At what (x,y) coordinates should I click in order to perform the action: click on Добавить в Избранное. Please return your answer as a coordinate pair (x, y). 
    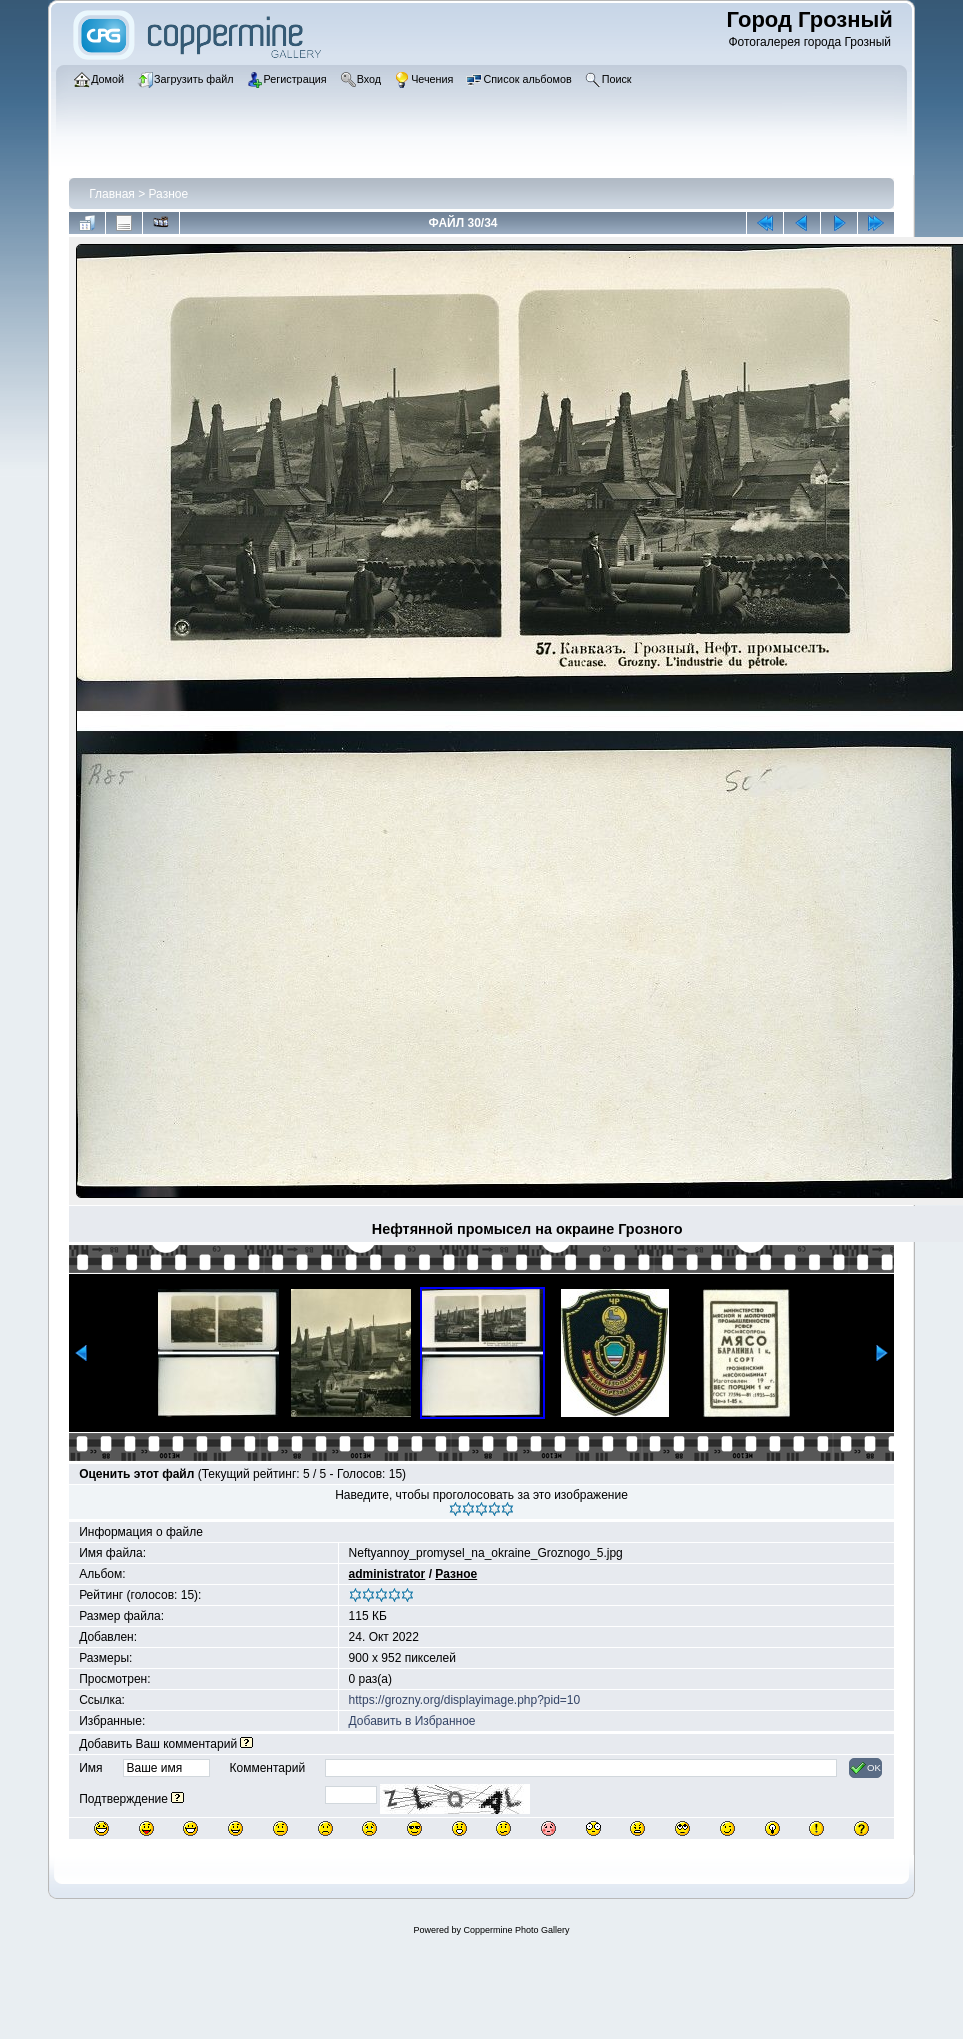
    Looking at the image, I should click on (412, 1721).